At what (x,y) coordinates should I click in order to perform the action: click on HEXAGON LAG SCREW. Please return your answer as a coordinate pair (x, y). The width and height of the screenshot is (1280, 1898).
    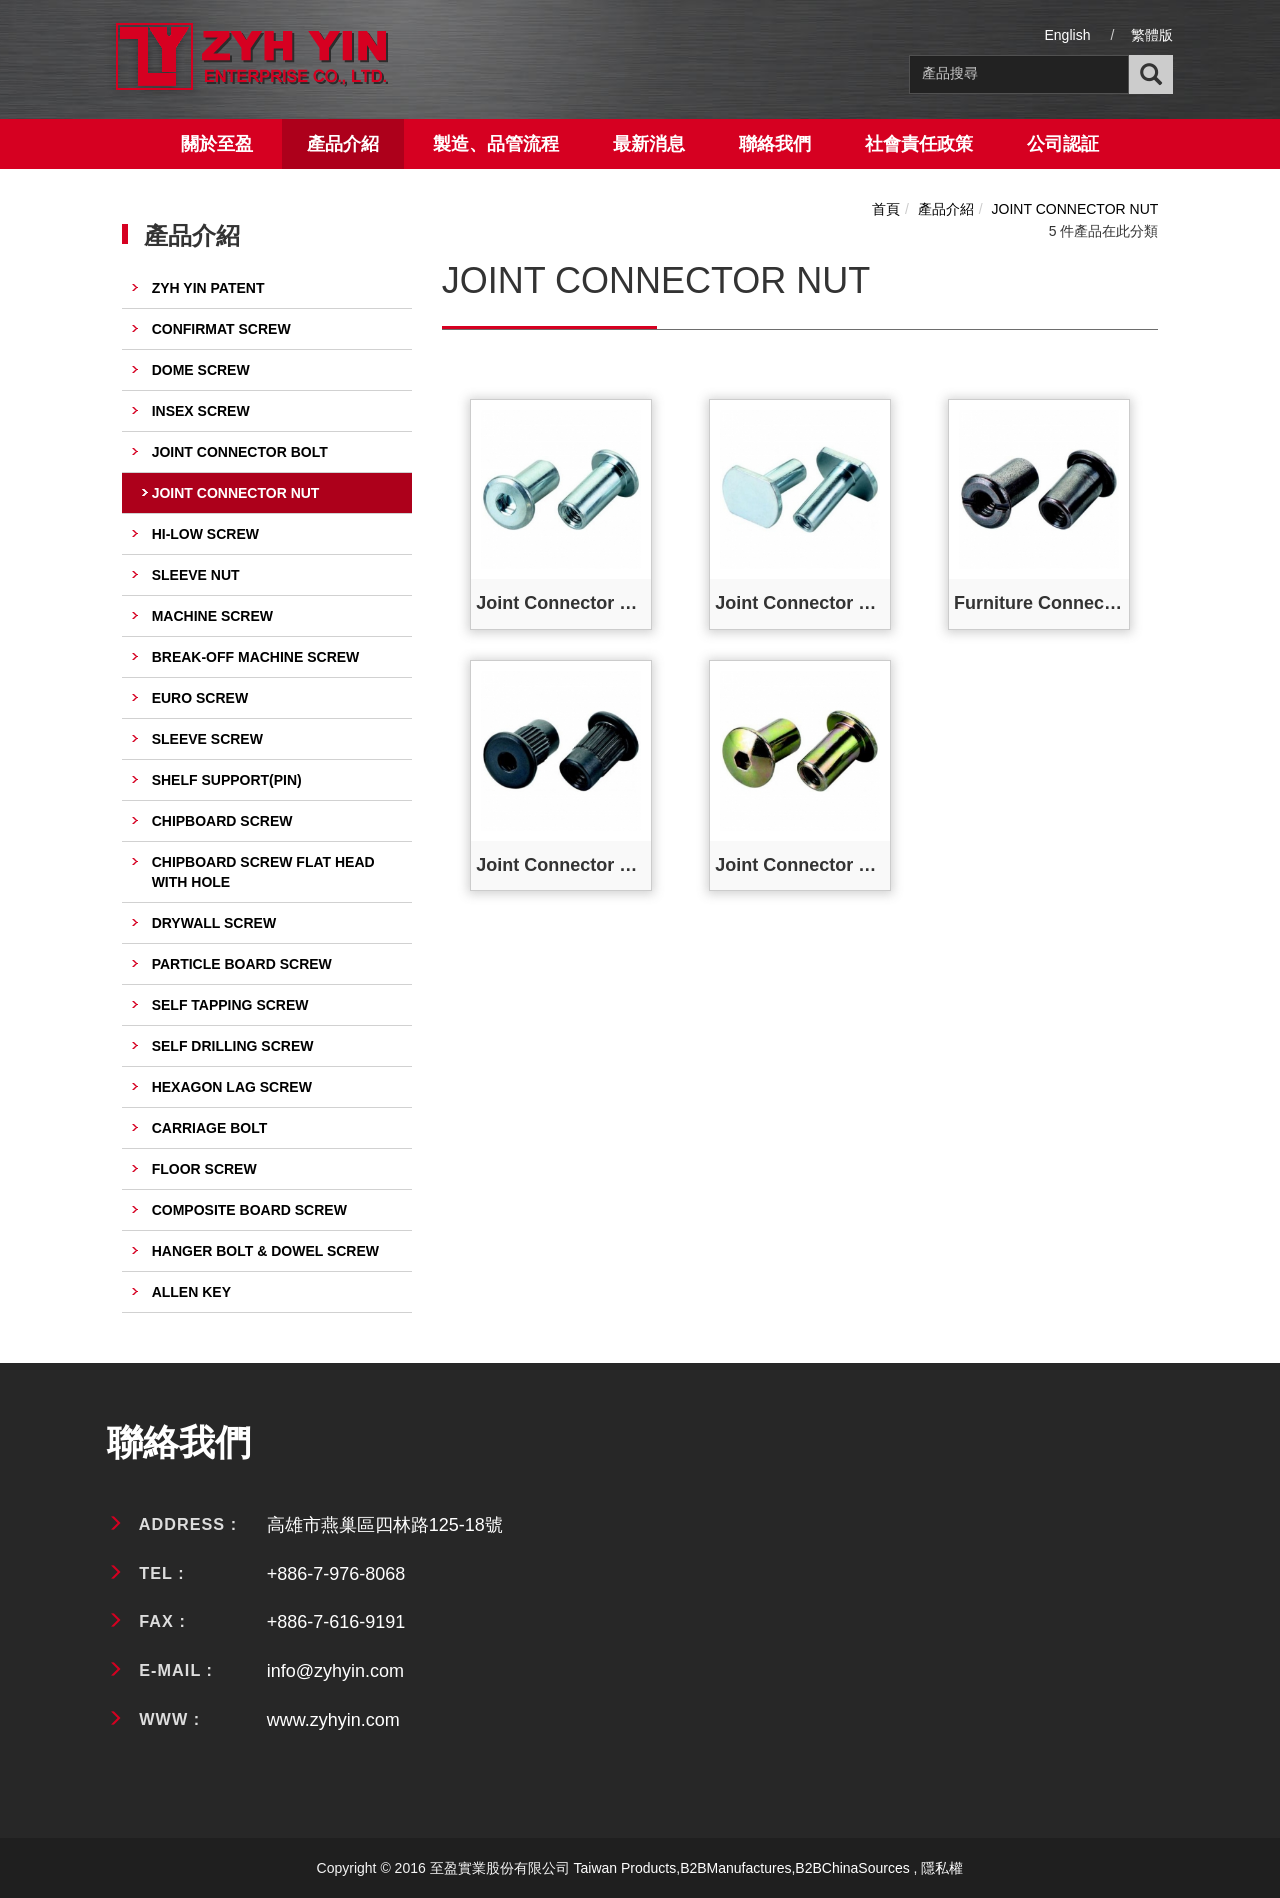
    Looking at the image, I should click on (232, 1087).